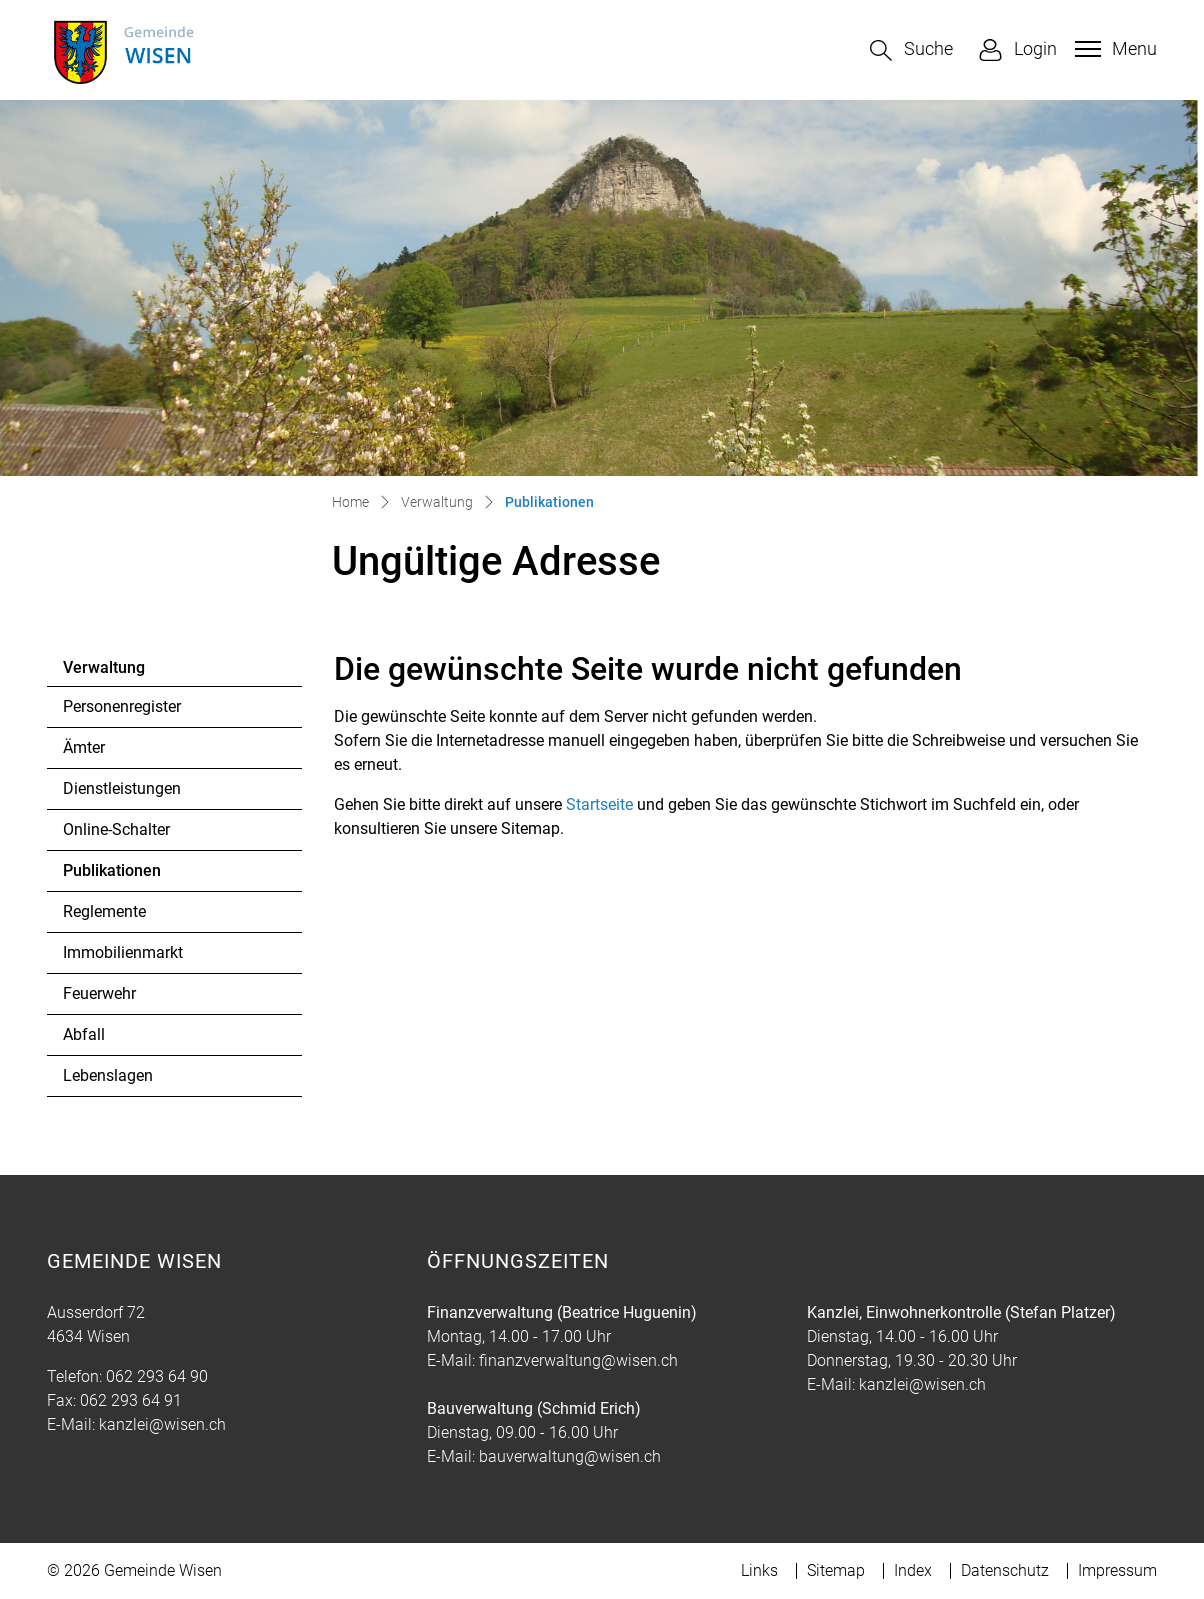 This screenshot has height=1599, width=1204. I want to click on [button], so click(911, 50).